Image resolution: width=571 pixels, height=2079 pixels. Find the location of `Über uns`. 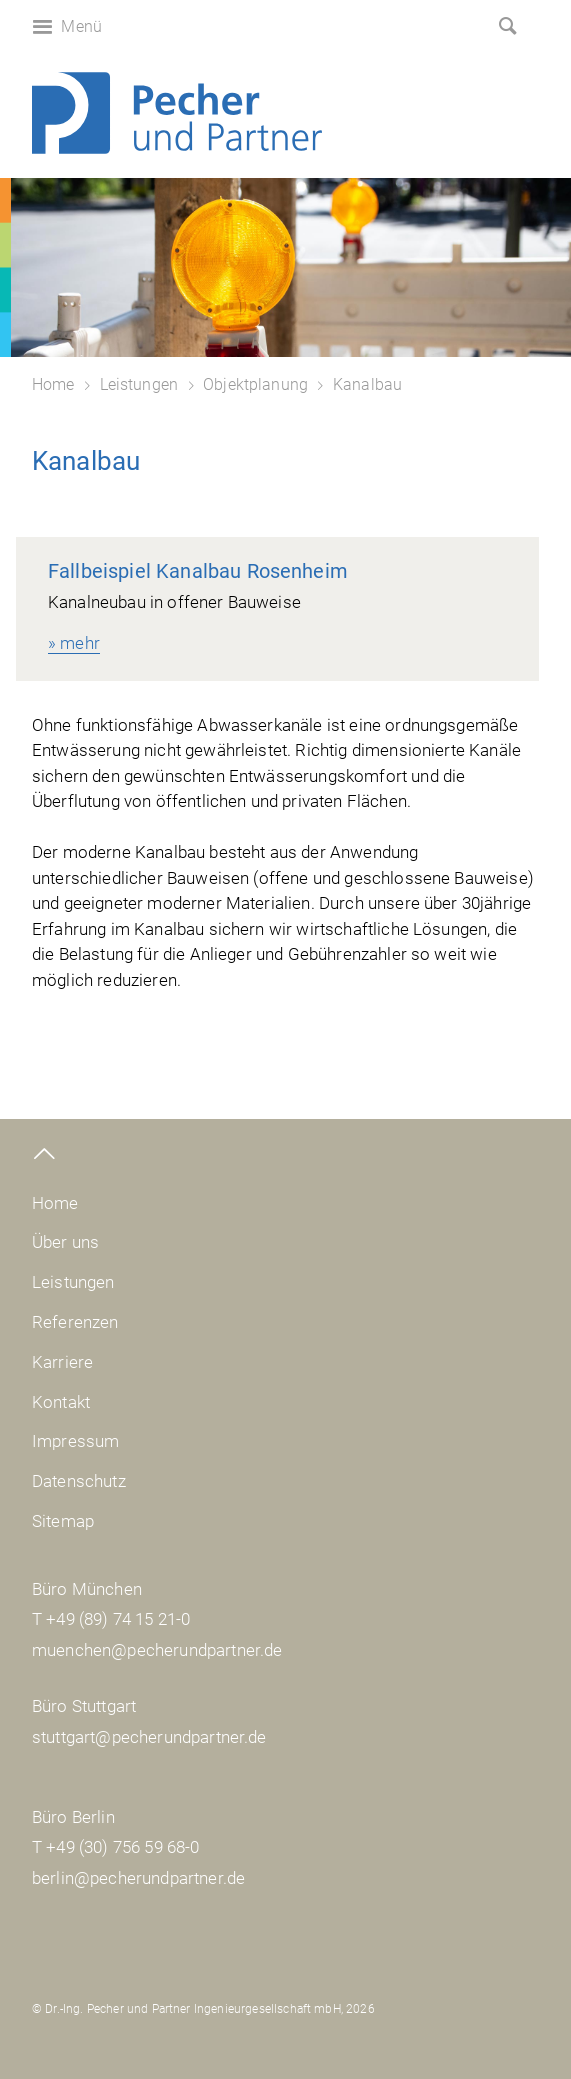

Über uns is located at coordinates (65, 1242).